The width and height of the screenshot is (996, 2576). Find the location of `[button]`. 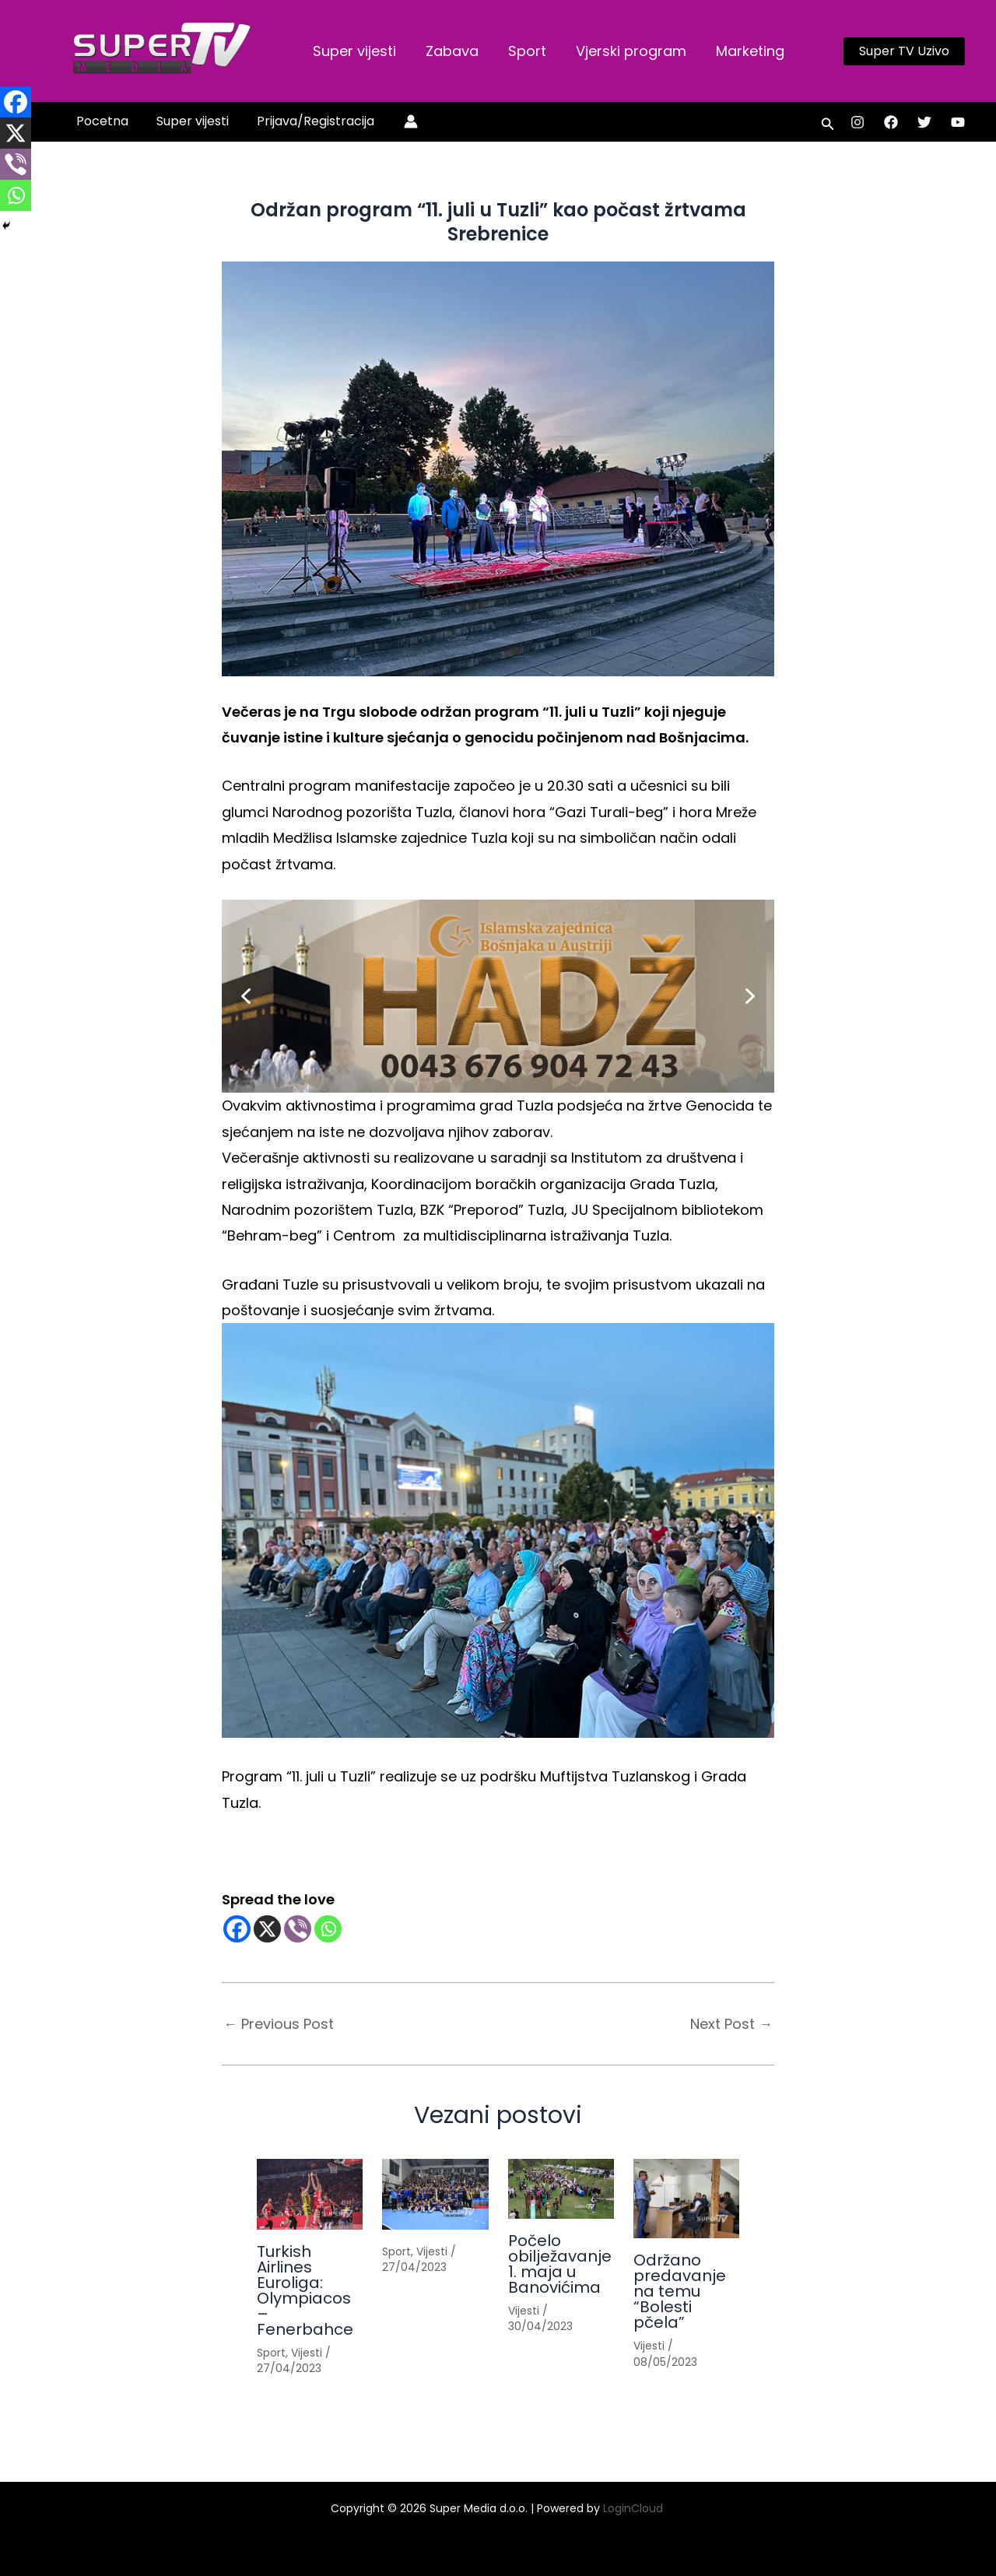

[button] is located at coordinates (904, 51).